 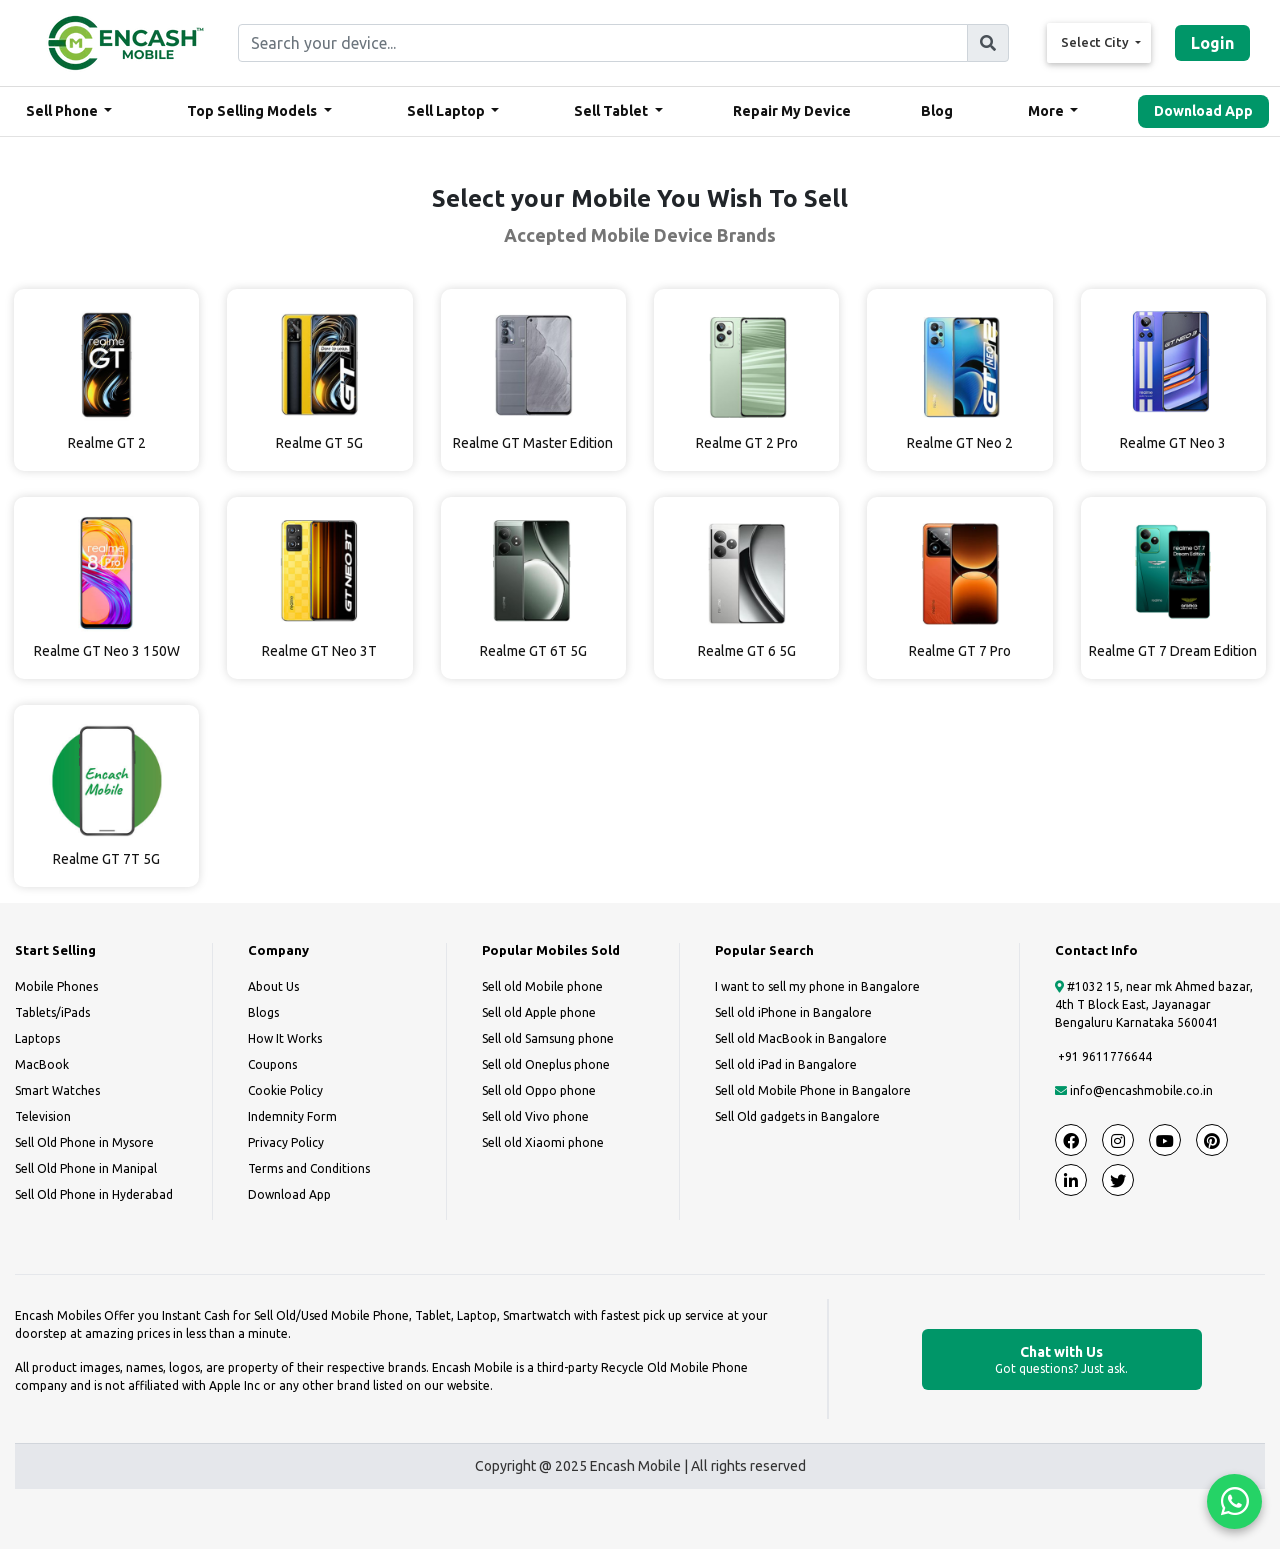 What do you see at coordinates (309, 1168) in the screenshot?
I see `Terms and Conditions` at bounding box center [309, 1168].